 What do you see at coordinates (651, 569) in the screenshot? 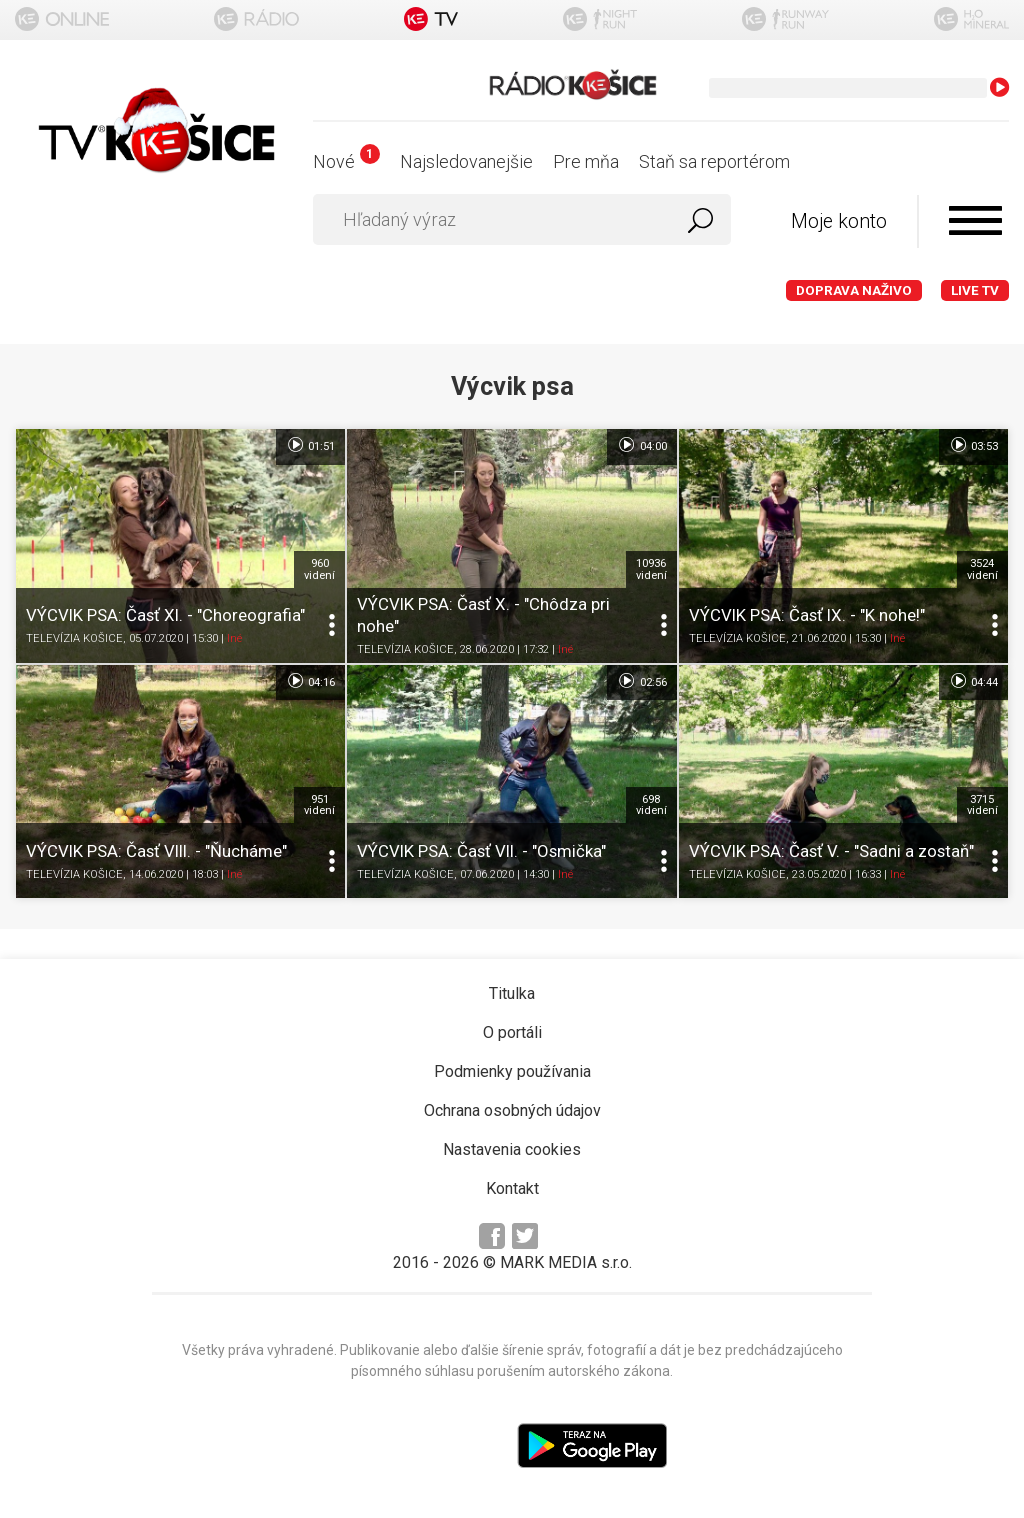
I see `10936` at bounding box center [651, 569].